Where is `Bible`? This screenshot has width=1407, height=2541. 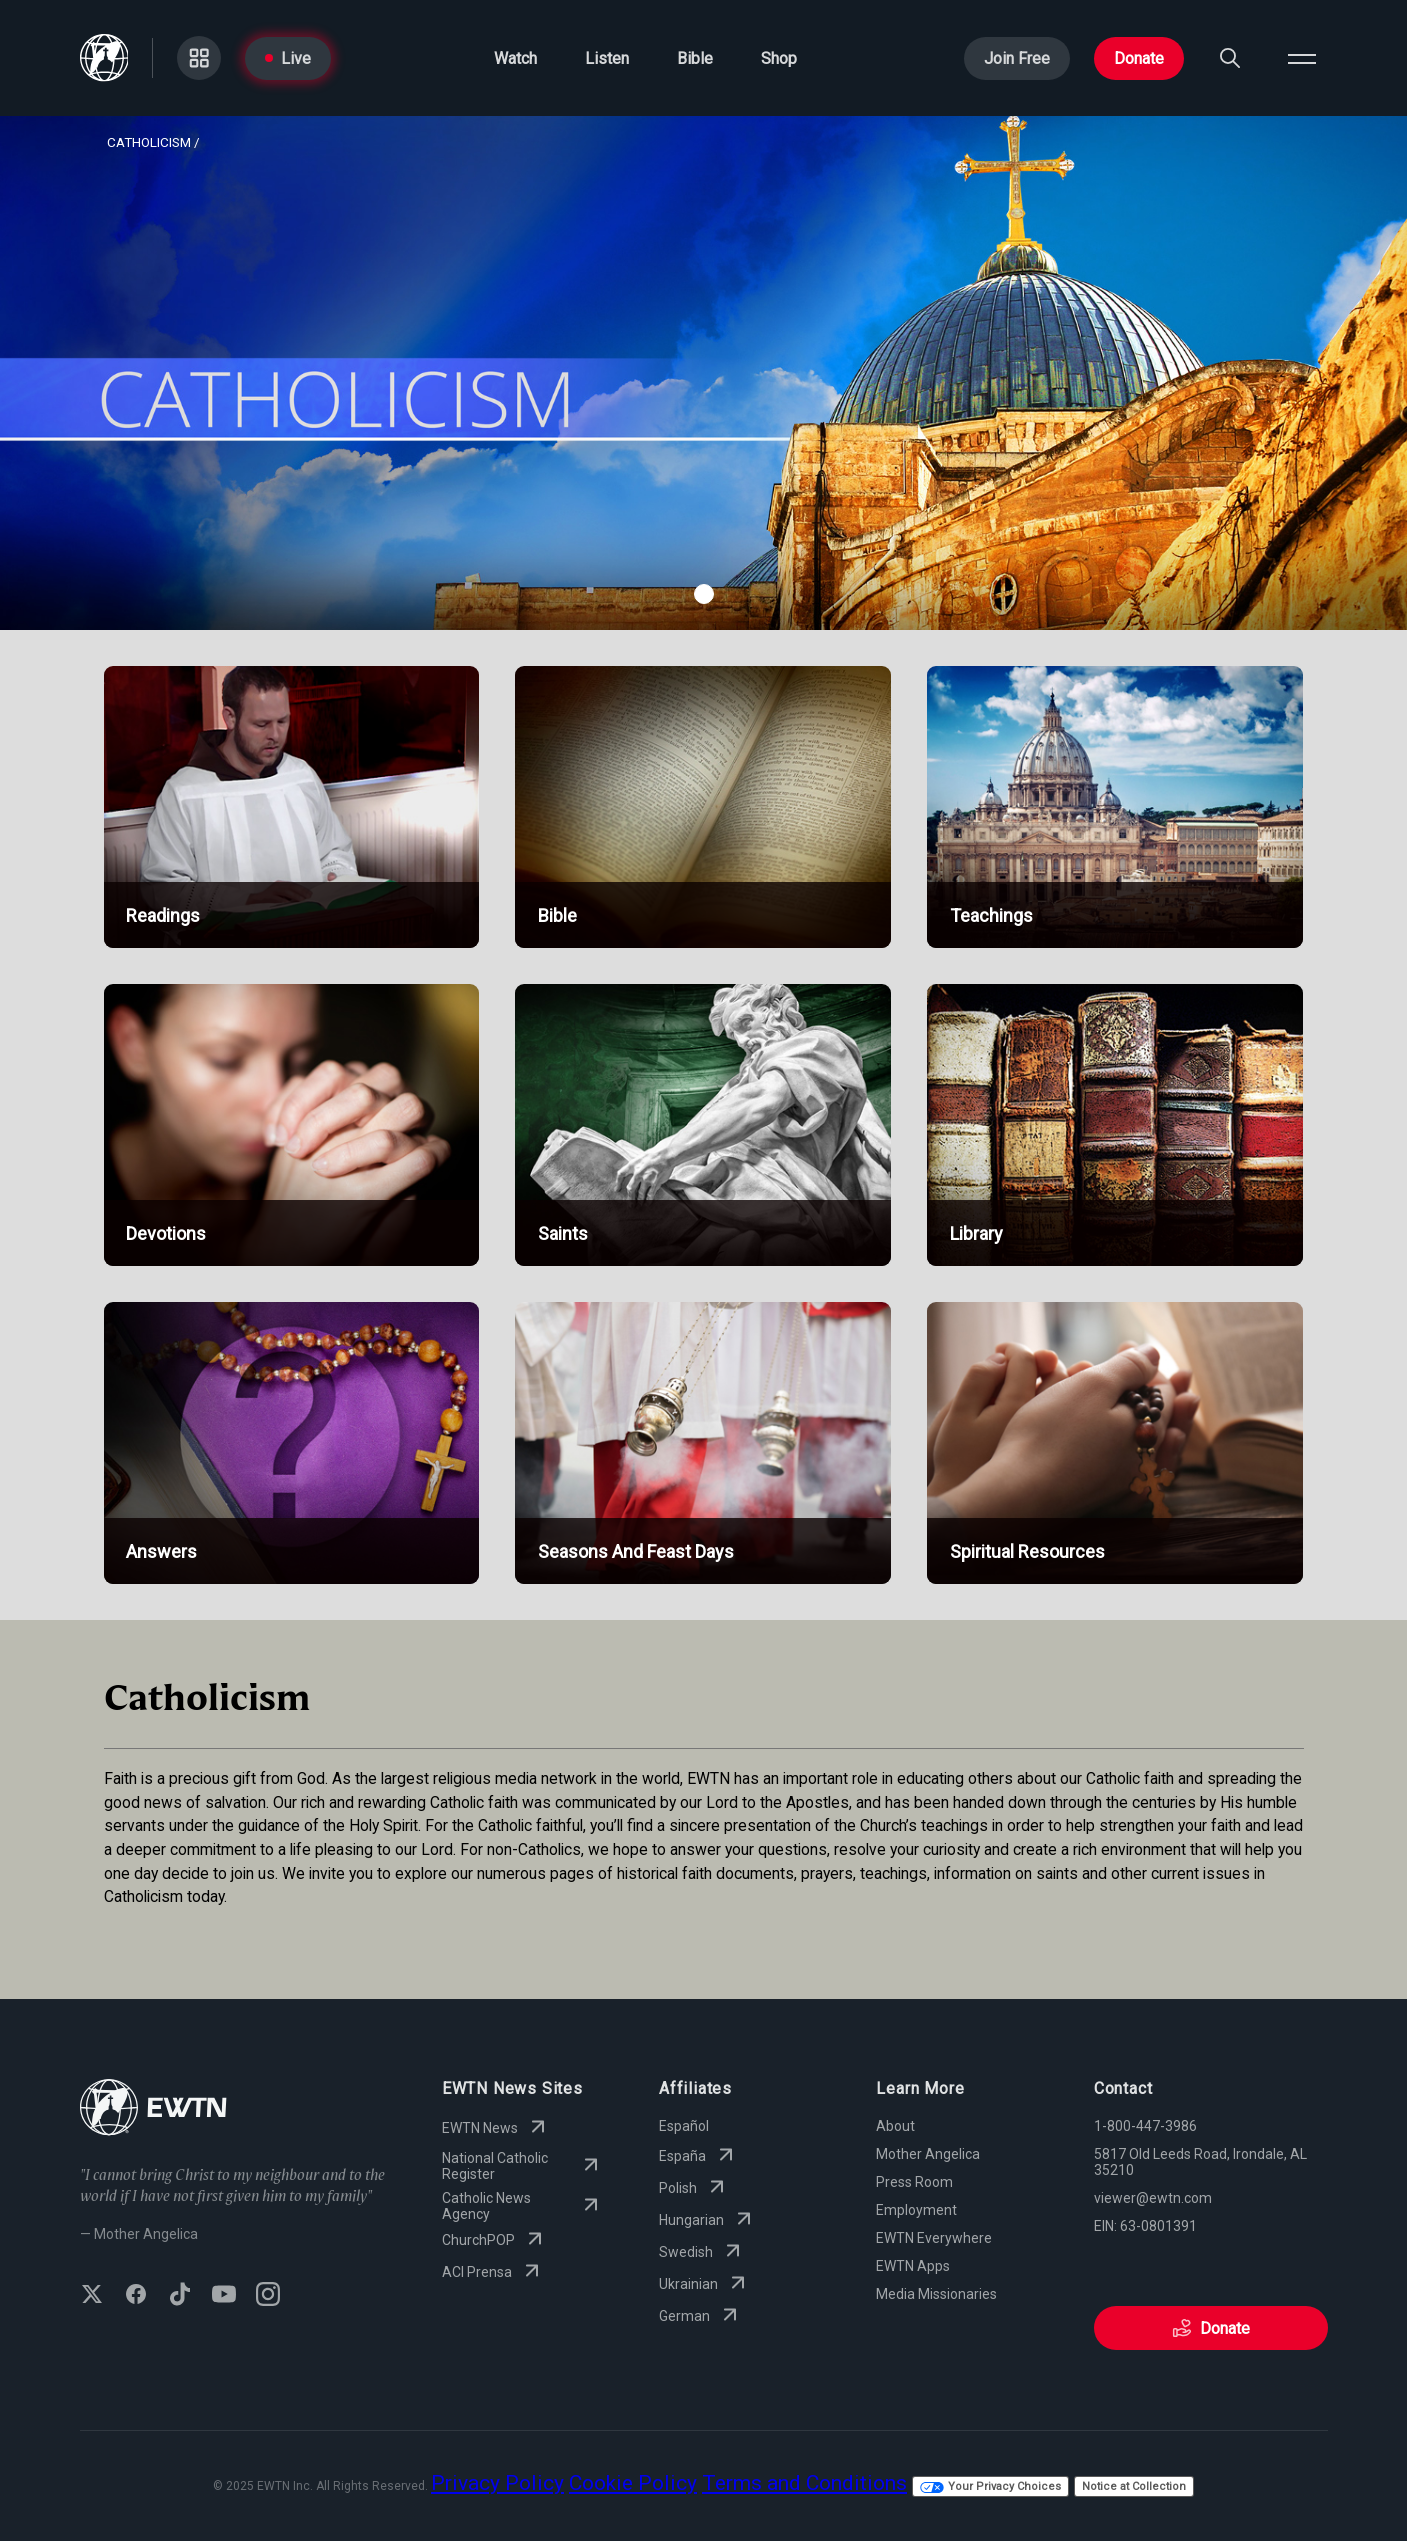
Bible is located at coordinates (695, 58).